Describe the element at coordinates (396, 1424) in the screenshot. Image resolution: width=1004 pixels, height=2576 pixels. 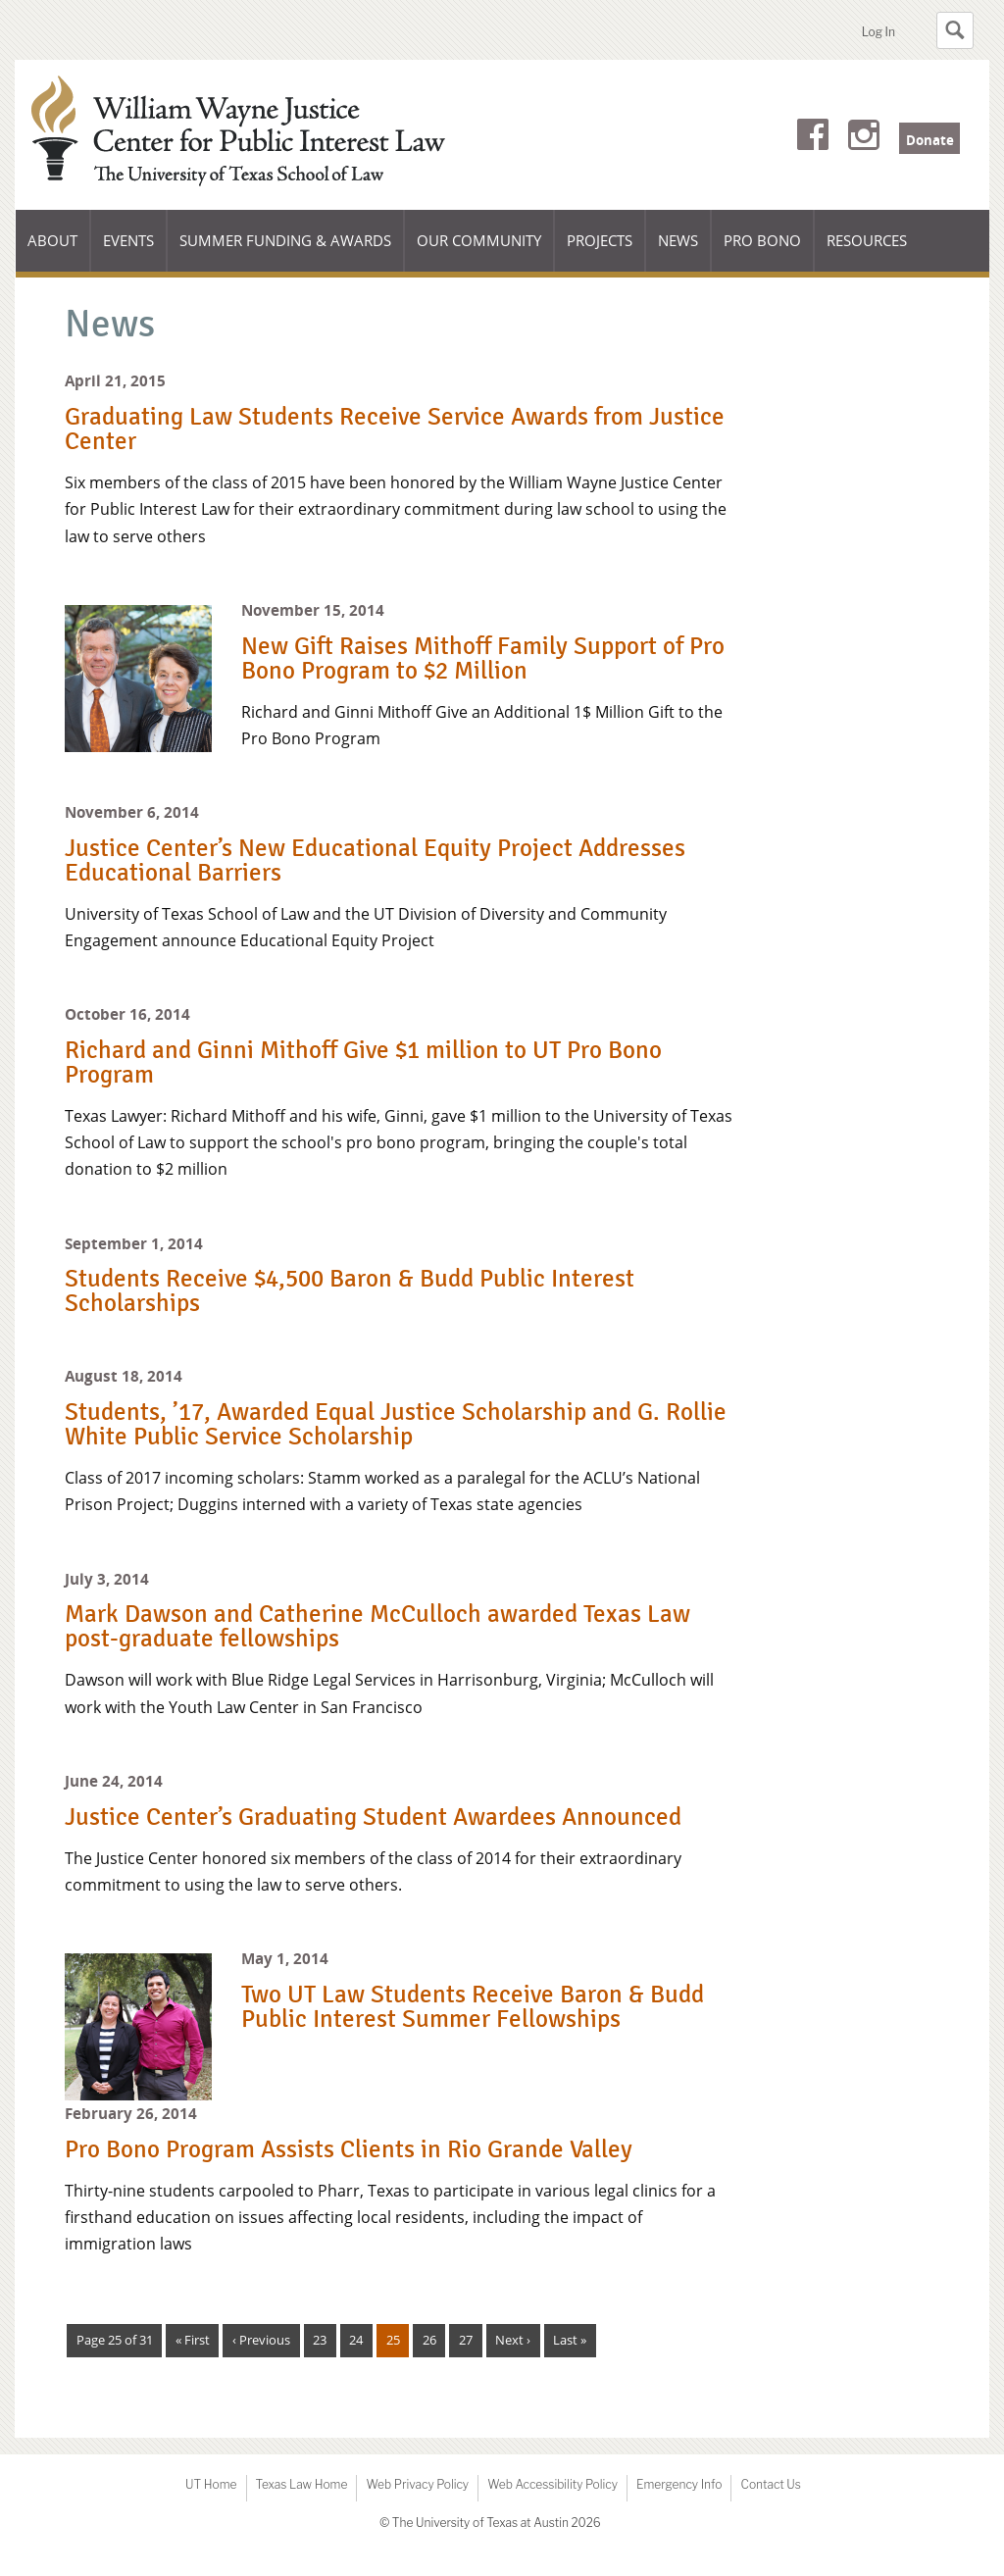
I see `Students, ’17, Awarded Equal Justice Scholarship and G. Rollie White Public Service Scholarship` at that location.